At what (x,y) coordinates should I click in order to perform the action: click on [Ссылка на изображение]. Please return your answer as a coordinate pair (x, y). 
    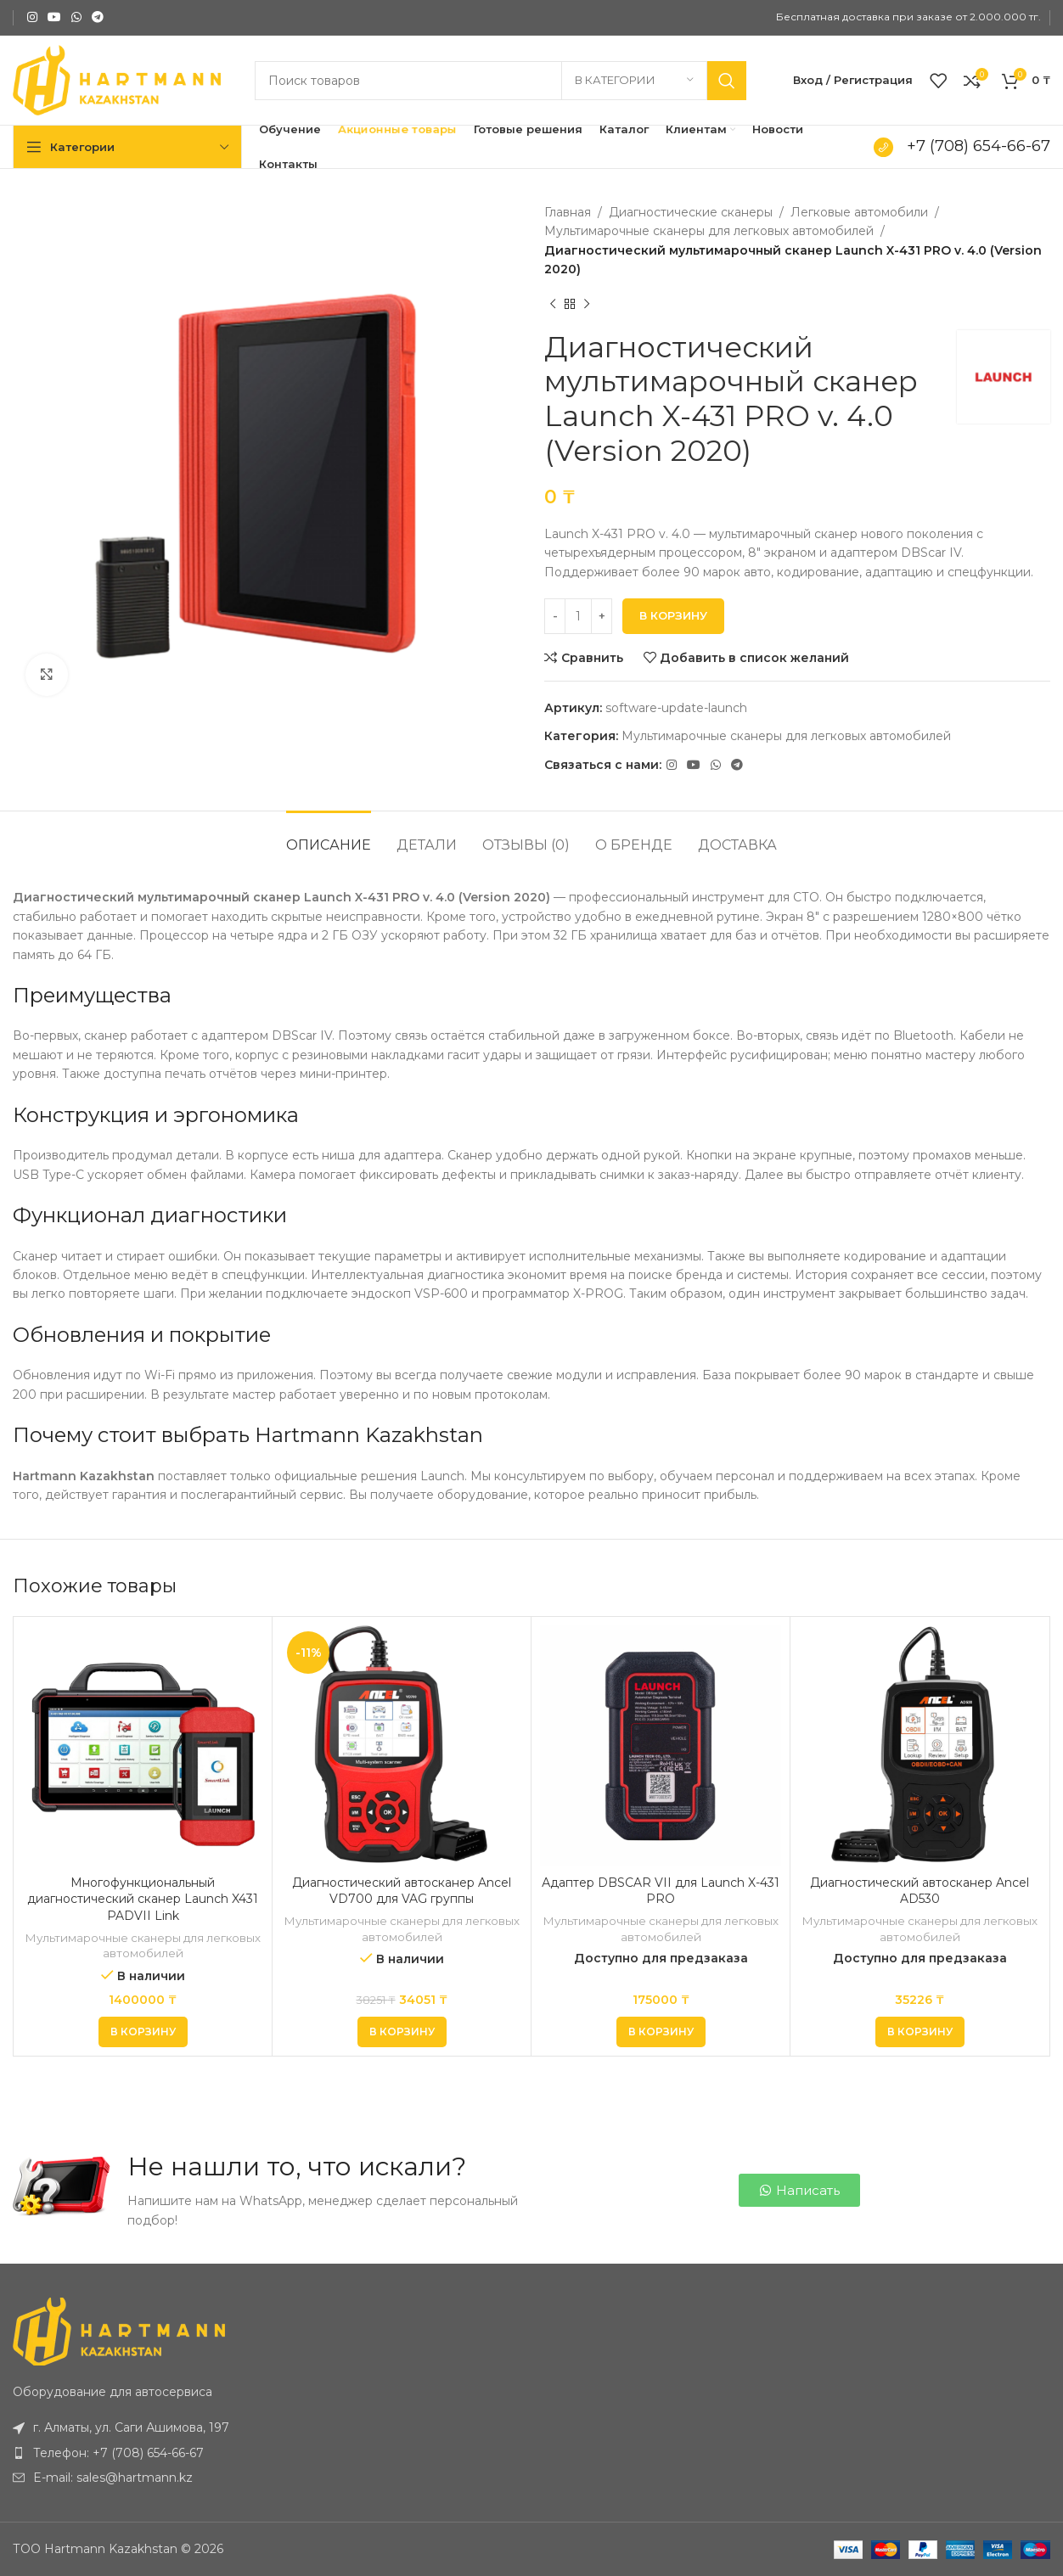
    Looking at the image, I should click on (119, 2330).